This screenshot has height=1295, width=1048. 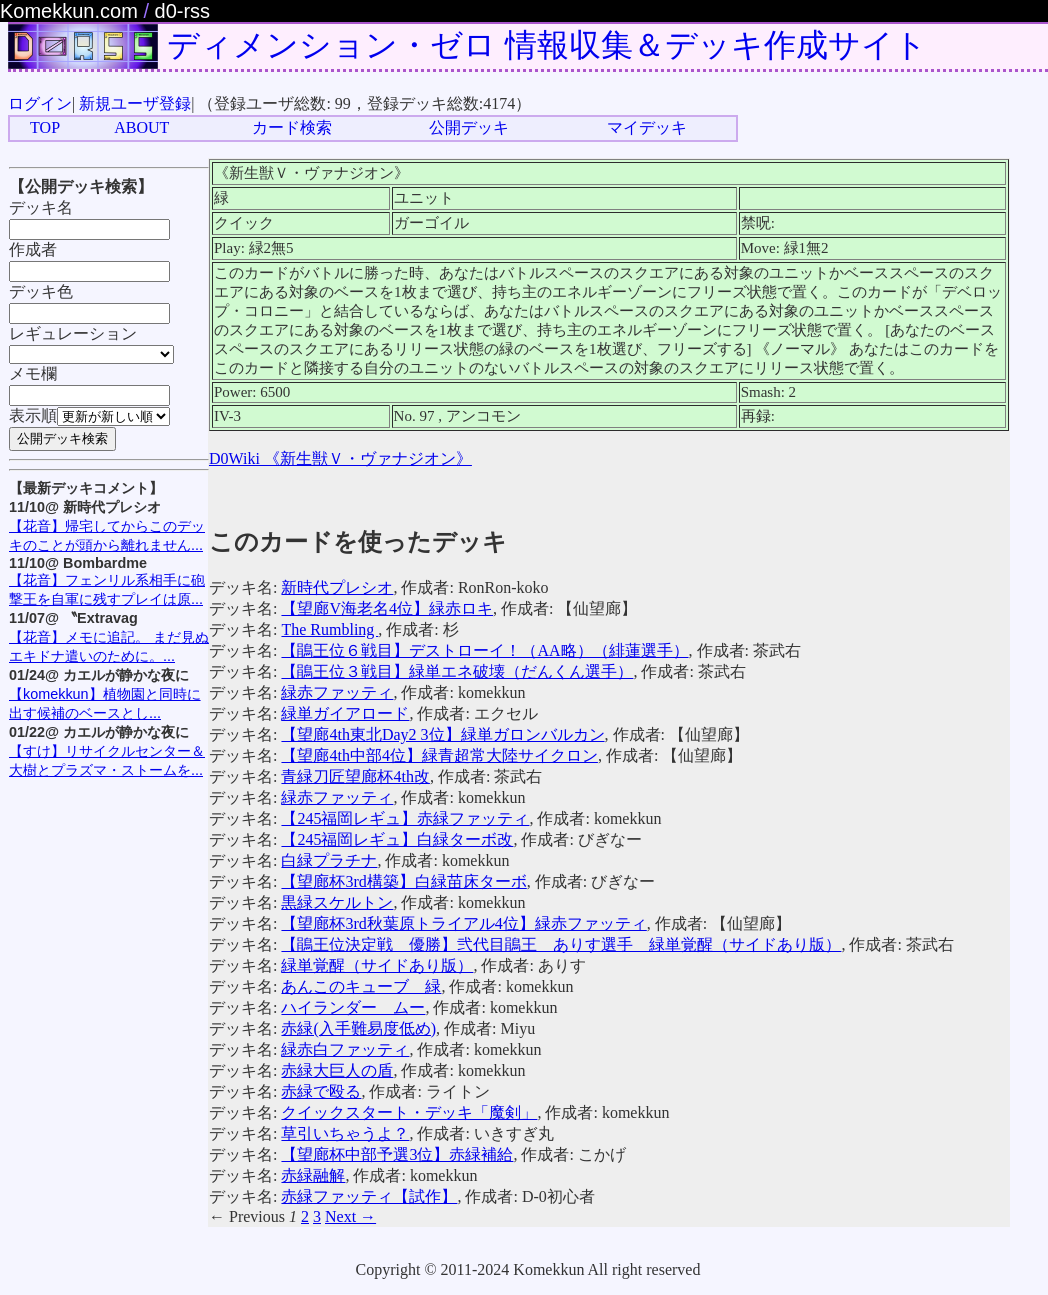 I want to click on 【245福岡レギュ】赤緑ファッティ, so click(x=405, y=818).